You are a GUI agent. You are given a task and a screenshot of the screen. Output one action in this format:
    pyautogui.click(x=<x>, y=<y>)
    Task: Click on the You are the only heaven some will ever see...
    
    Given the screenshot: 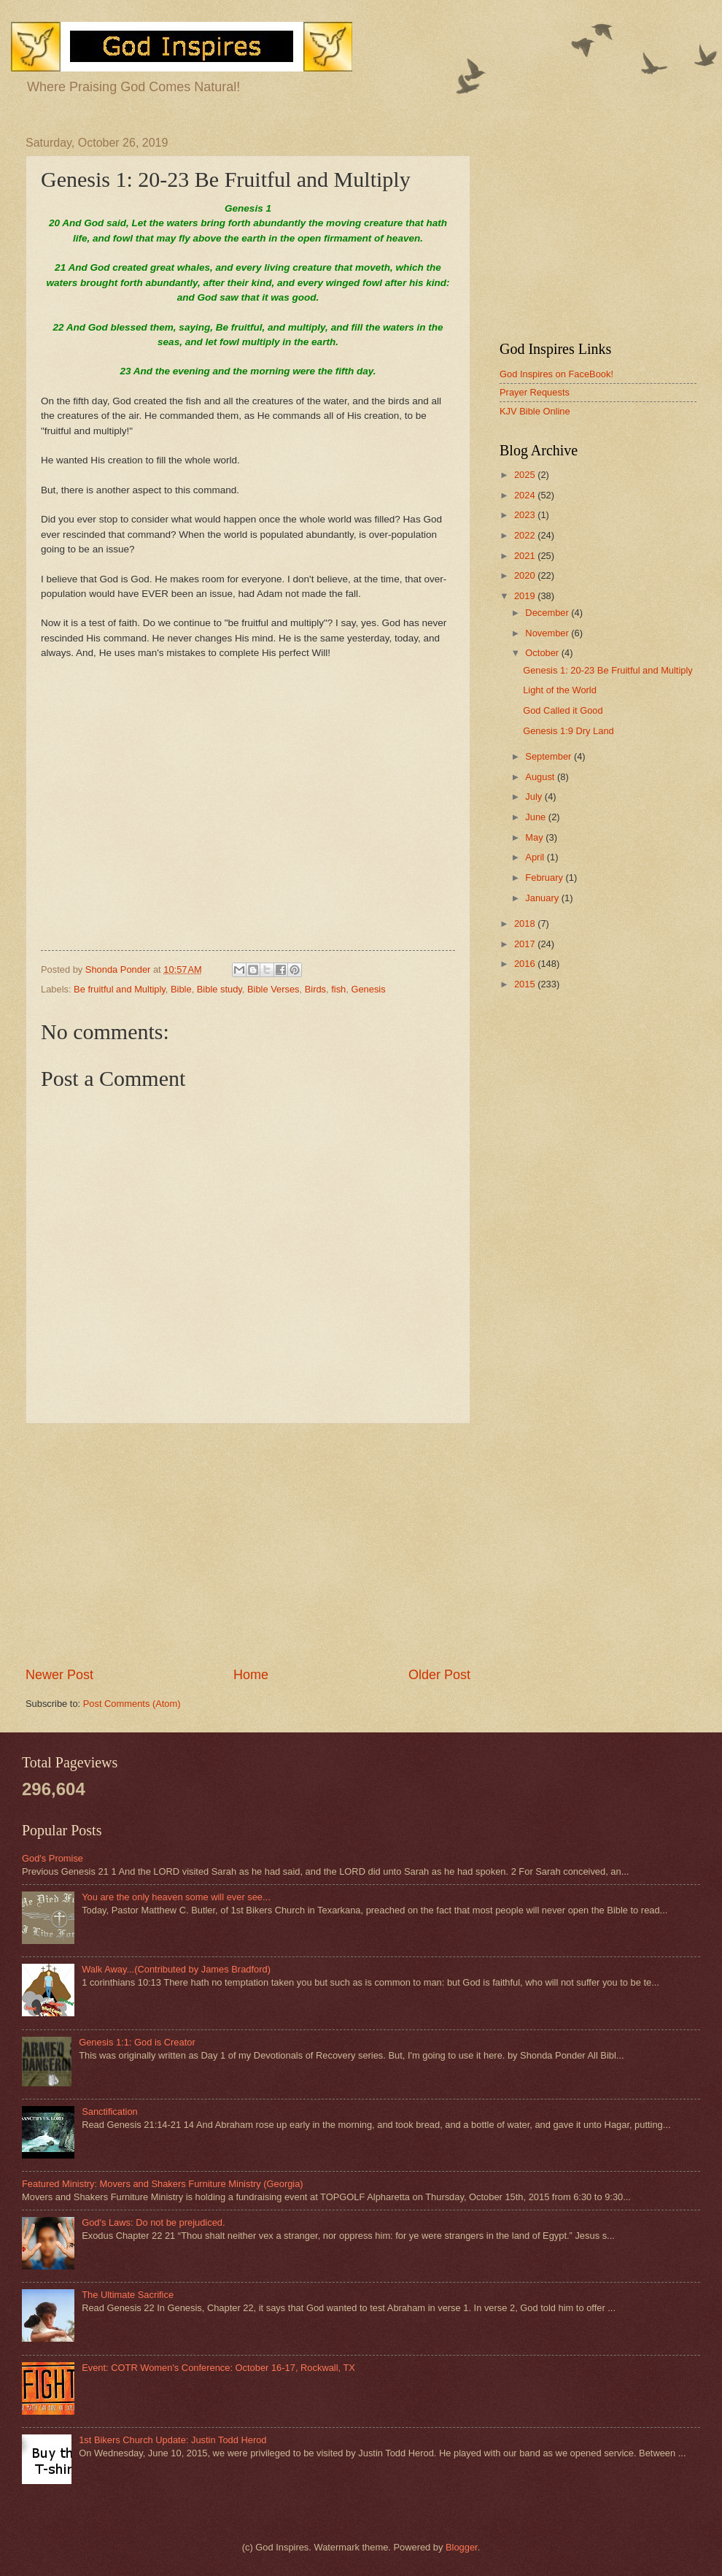 What is the action you would take?
    pyautogui.click(x=176, y=1896)
    